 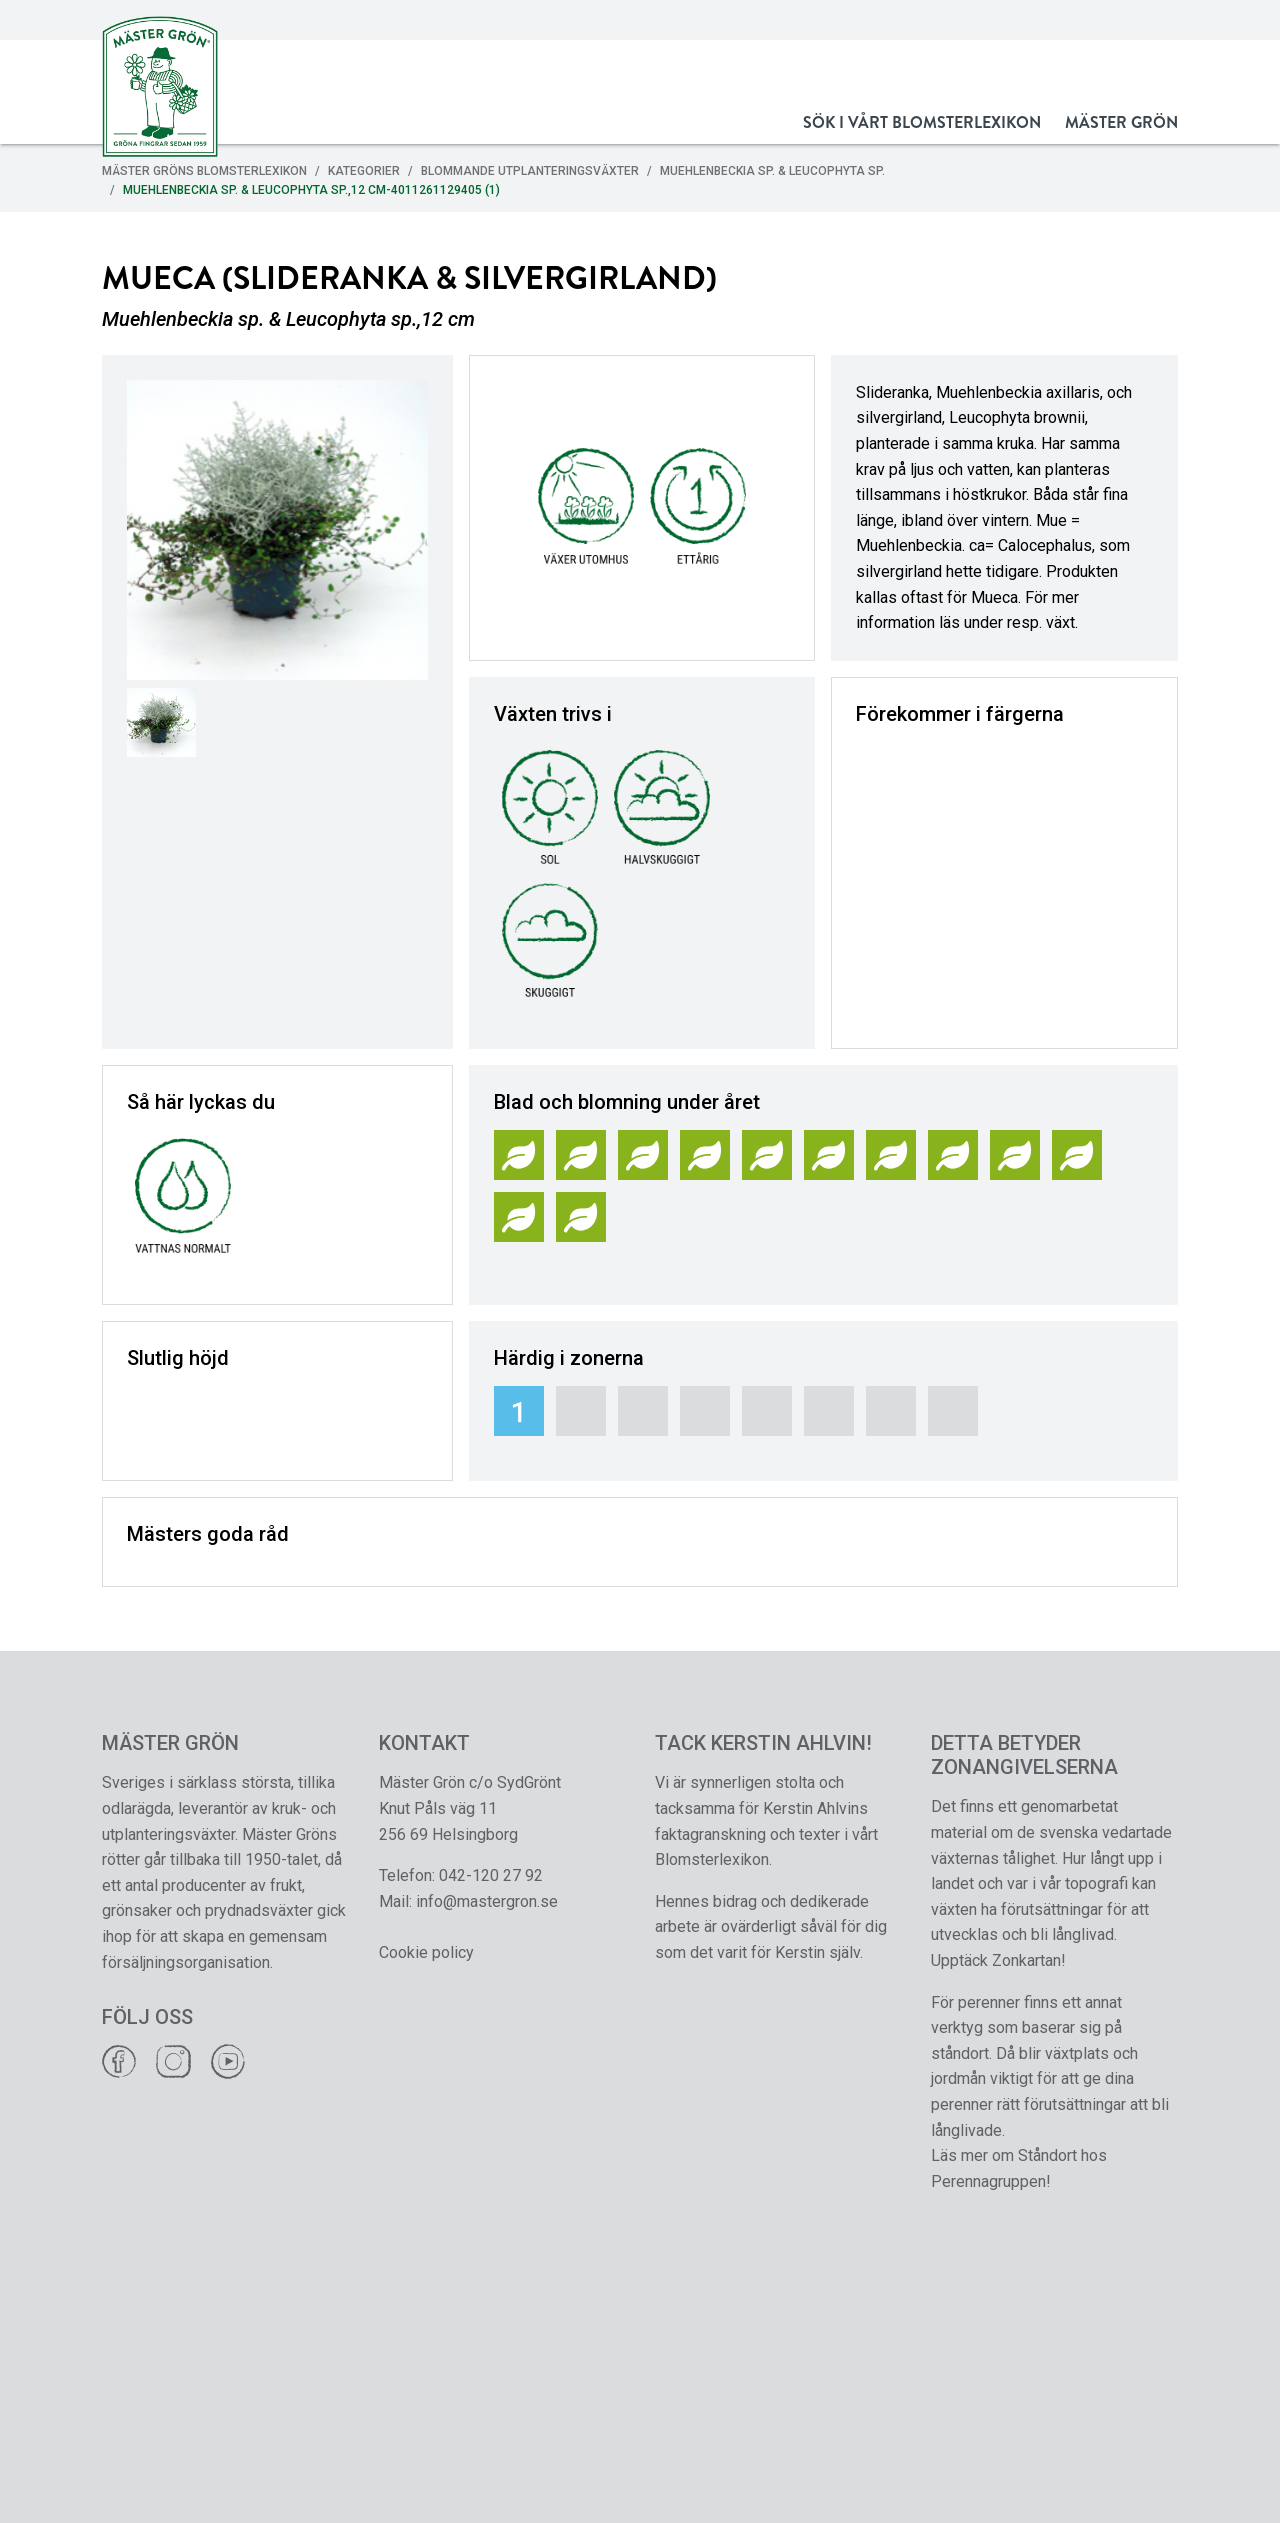 I want to click on Cookie policy, so click(x=426, y=1952).